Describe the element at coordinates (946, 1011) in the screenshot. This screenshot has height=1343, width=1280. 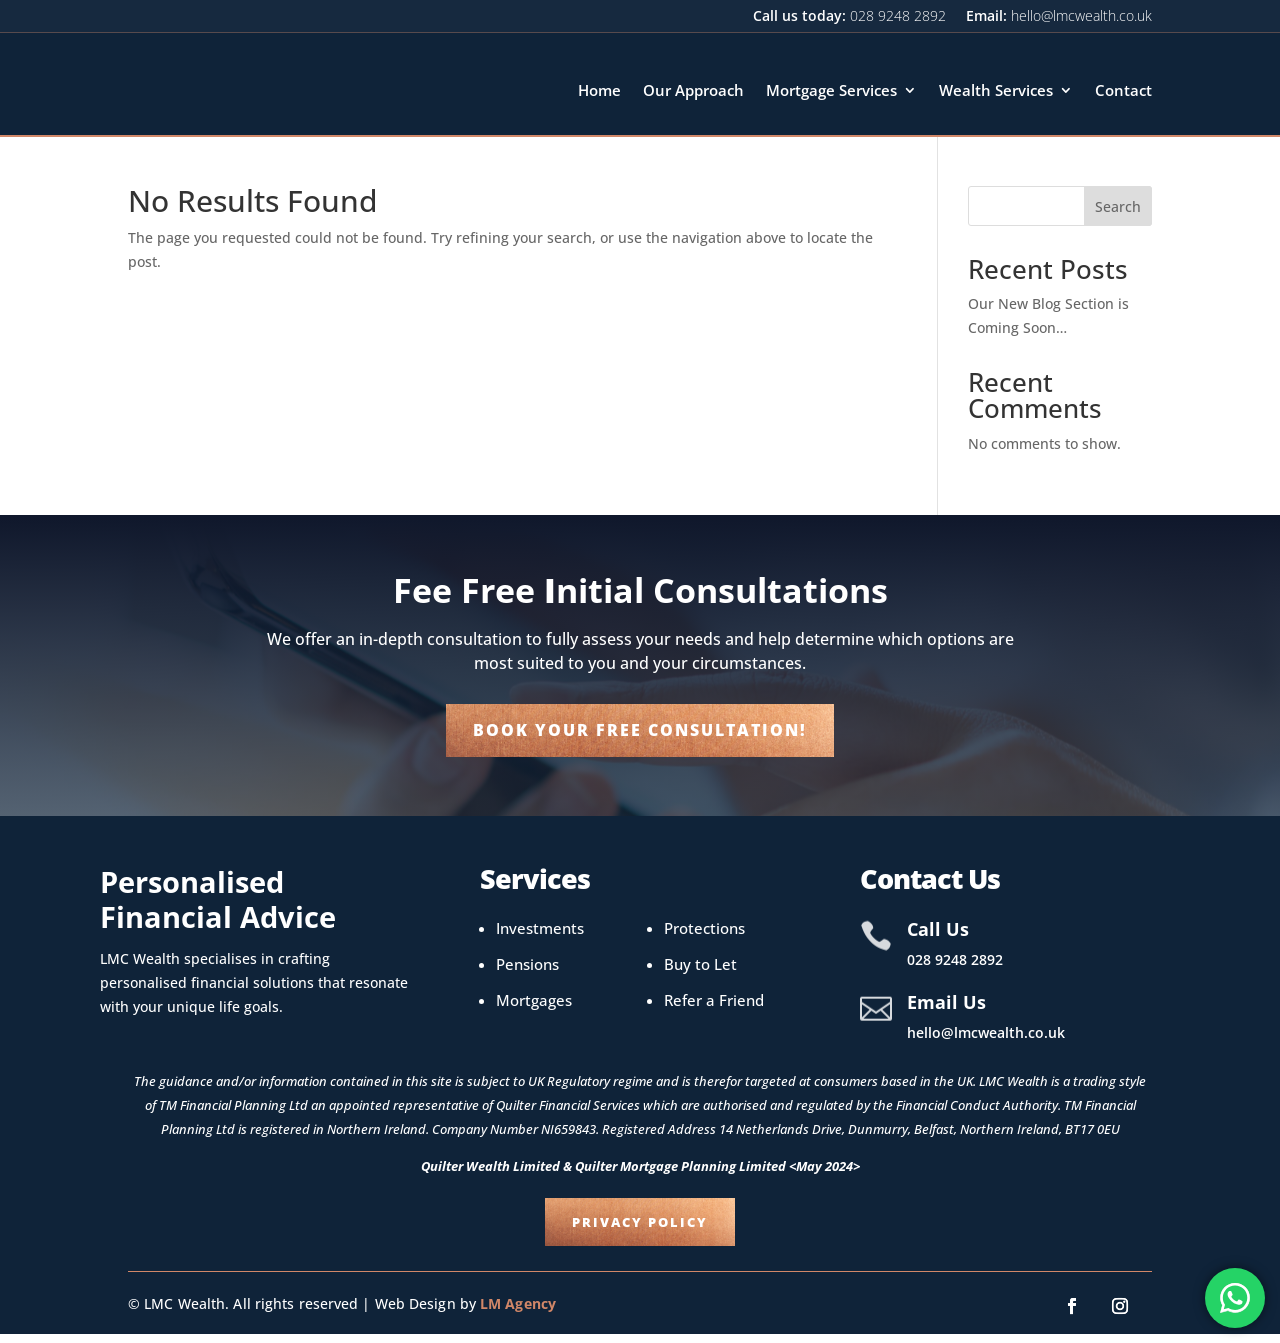
I see `Email Us` at that location.